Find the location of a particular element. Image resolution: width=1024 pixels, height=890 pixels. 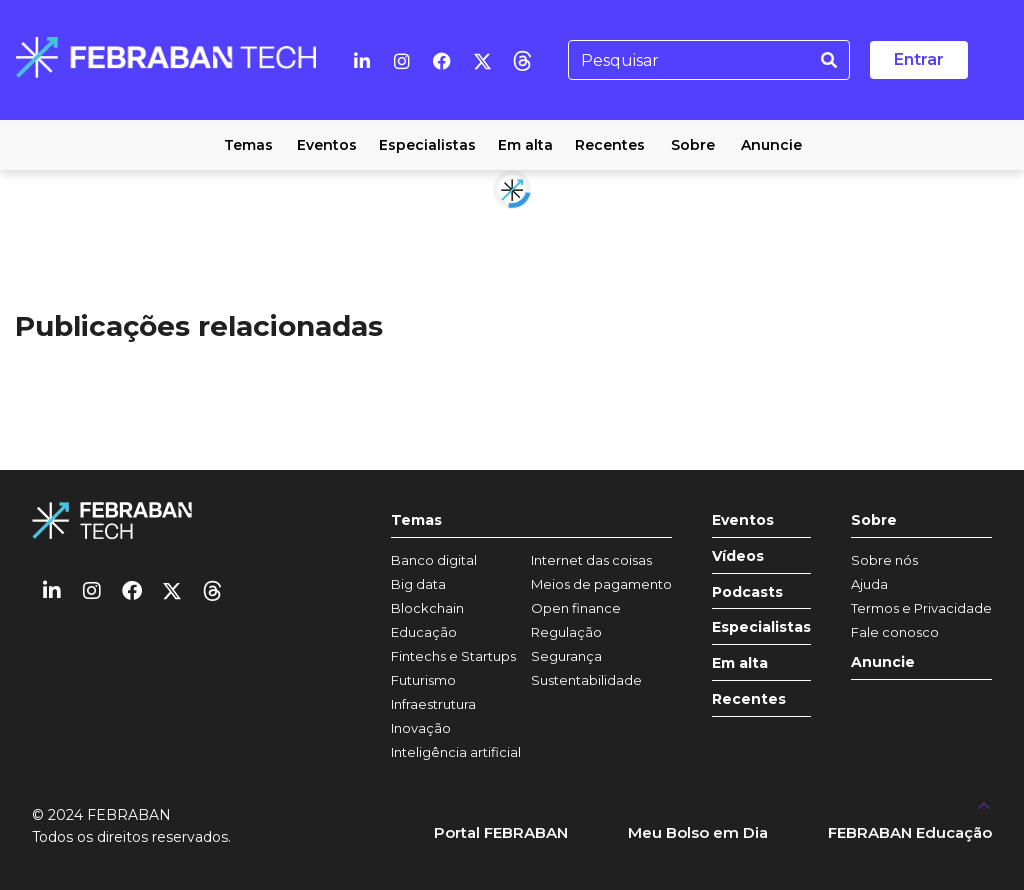

Futurismo is located at coordinates (423, 680).